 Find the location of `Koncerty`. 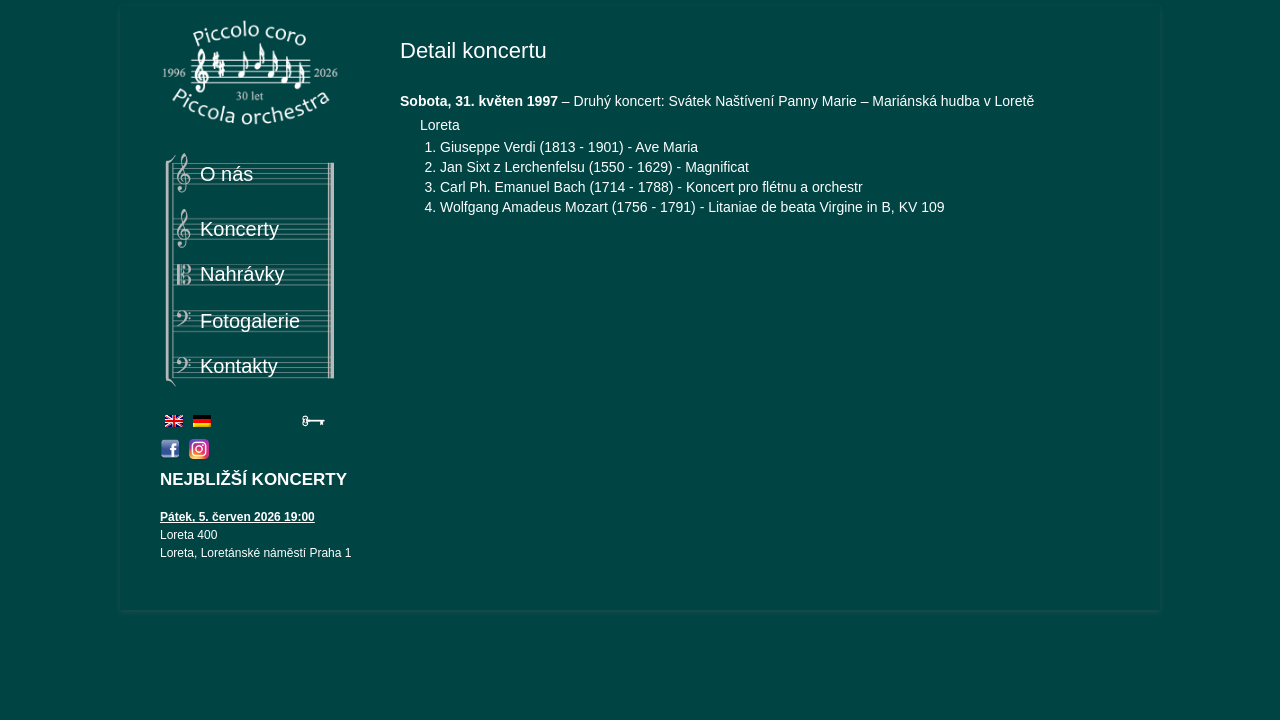

Koncerty is located at coordinates (239, 229).